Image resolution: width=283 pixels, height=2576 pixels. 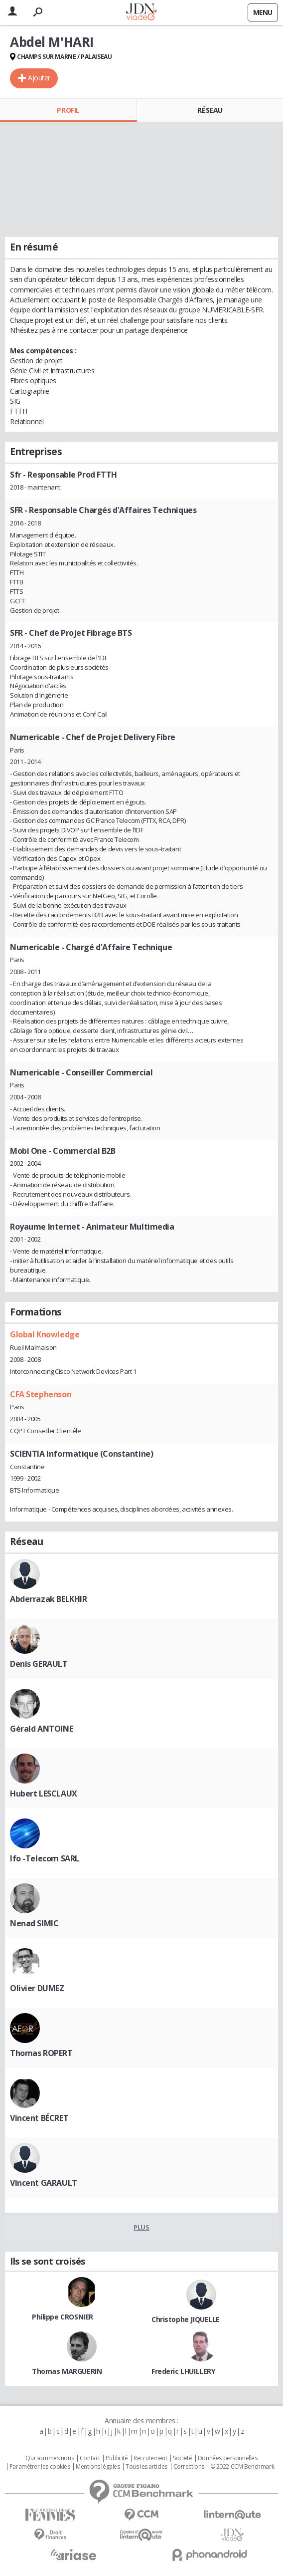 What do you see at coordinates (41, 2053) in the screenshot?
I see `Thomas ROPERT` at bounding box center [41, 2053].